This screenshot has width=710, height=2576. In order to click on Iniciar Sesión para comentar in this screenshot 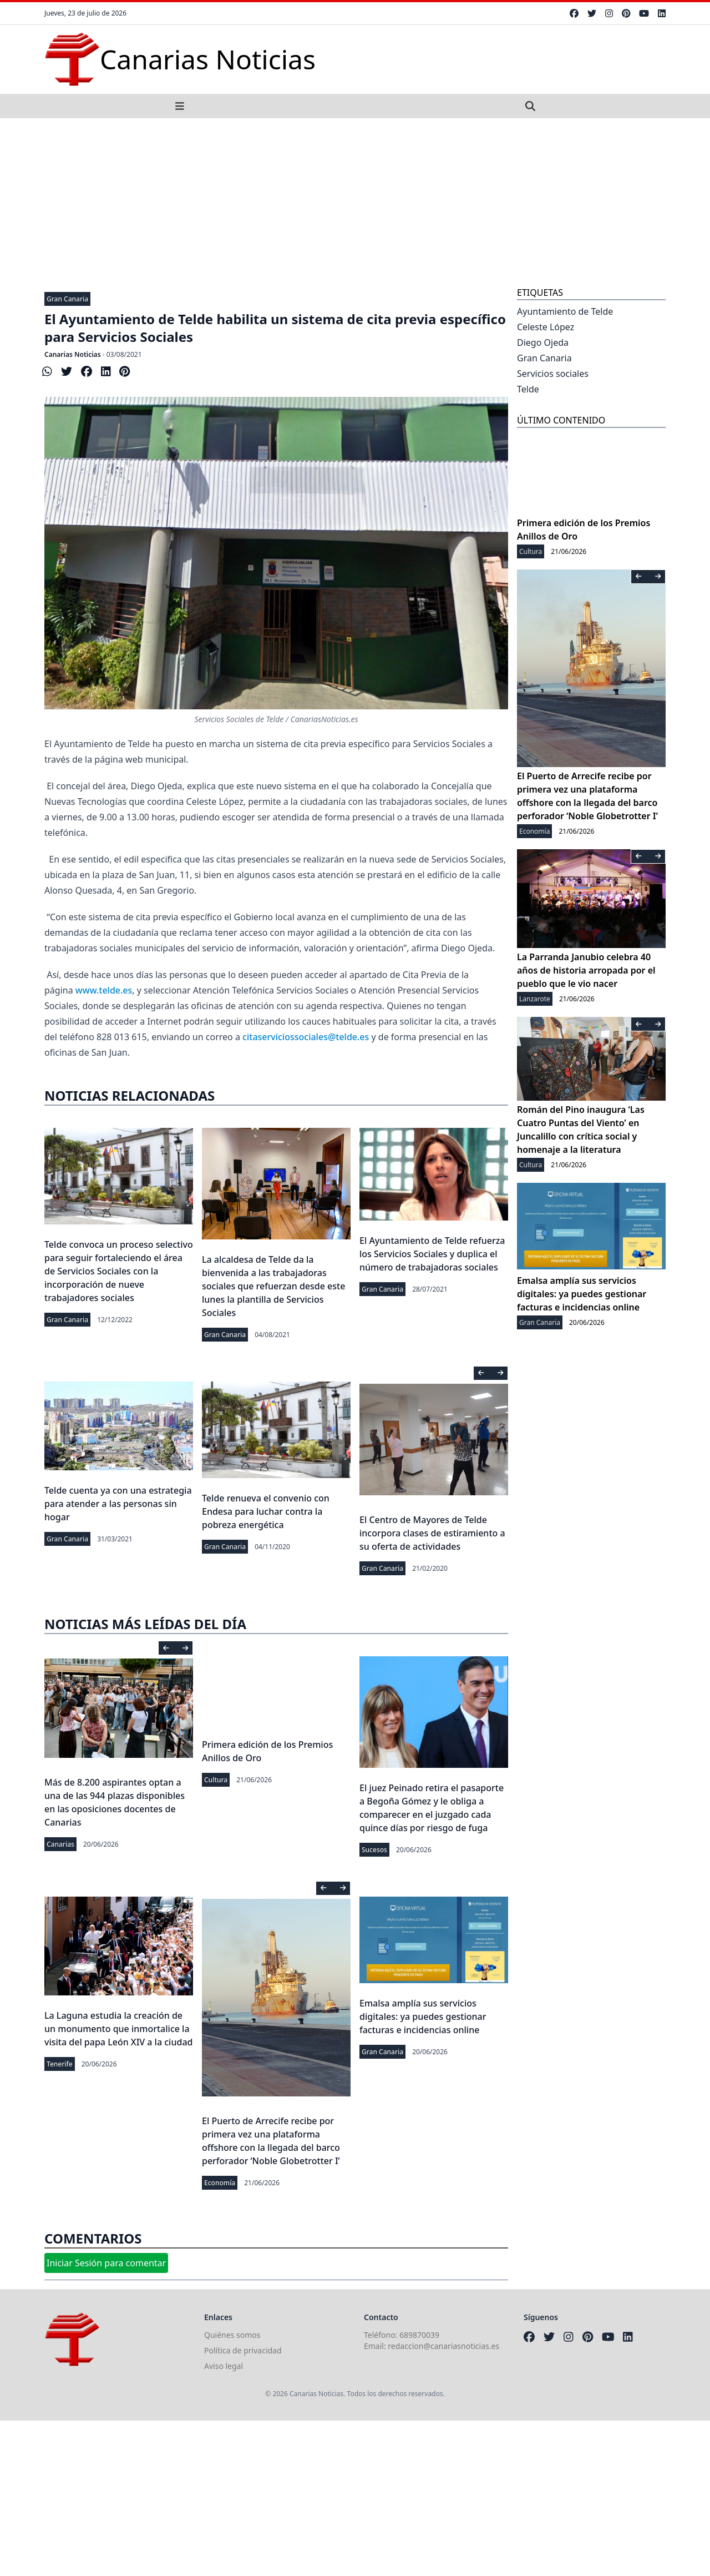, I will do `click(106, 2263)`.